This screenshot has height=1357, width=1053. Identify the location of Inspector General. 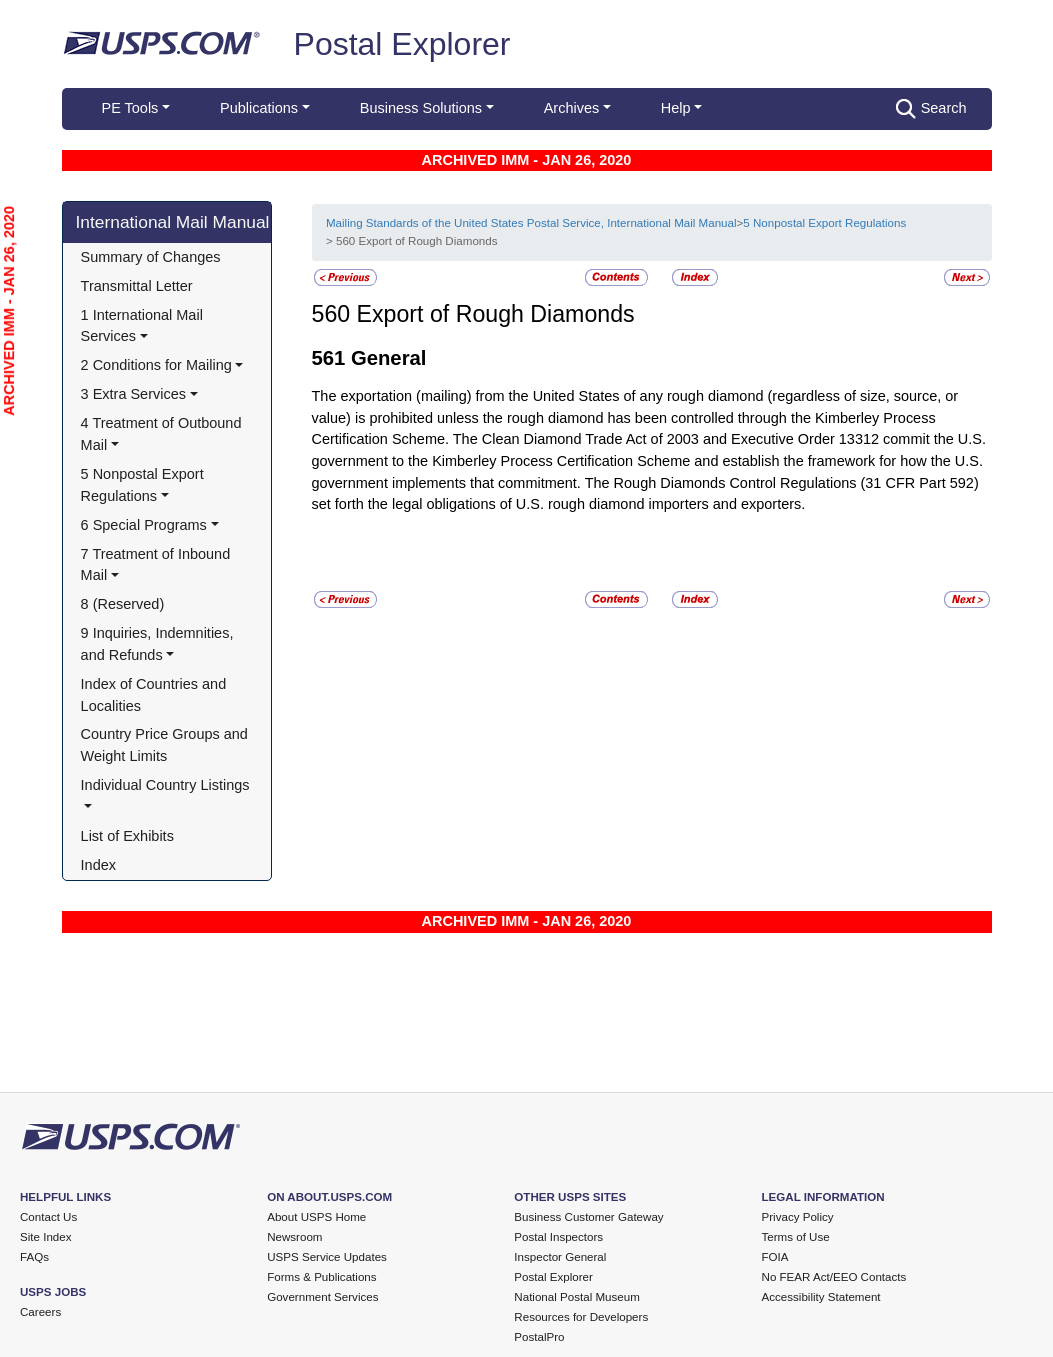
(560, 1257).